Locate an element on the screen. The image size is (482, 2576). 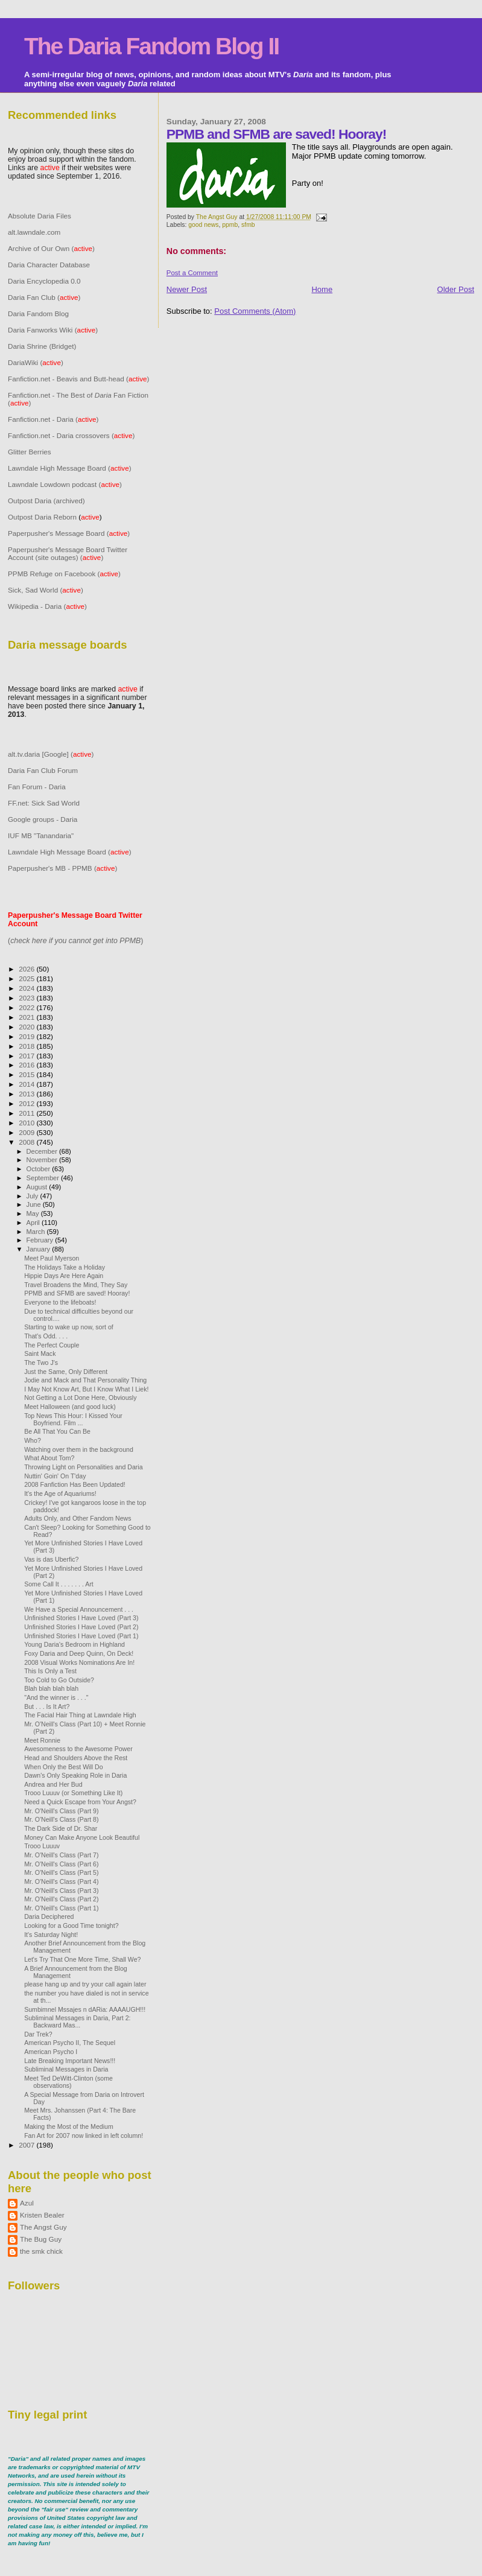
Adults Only, and Other Fandom News is located at coordinates (77, 1518).